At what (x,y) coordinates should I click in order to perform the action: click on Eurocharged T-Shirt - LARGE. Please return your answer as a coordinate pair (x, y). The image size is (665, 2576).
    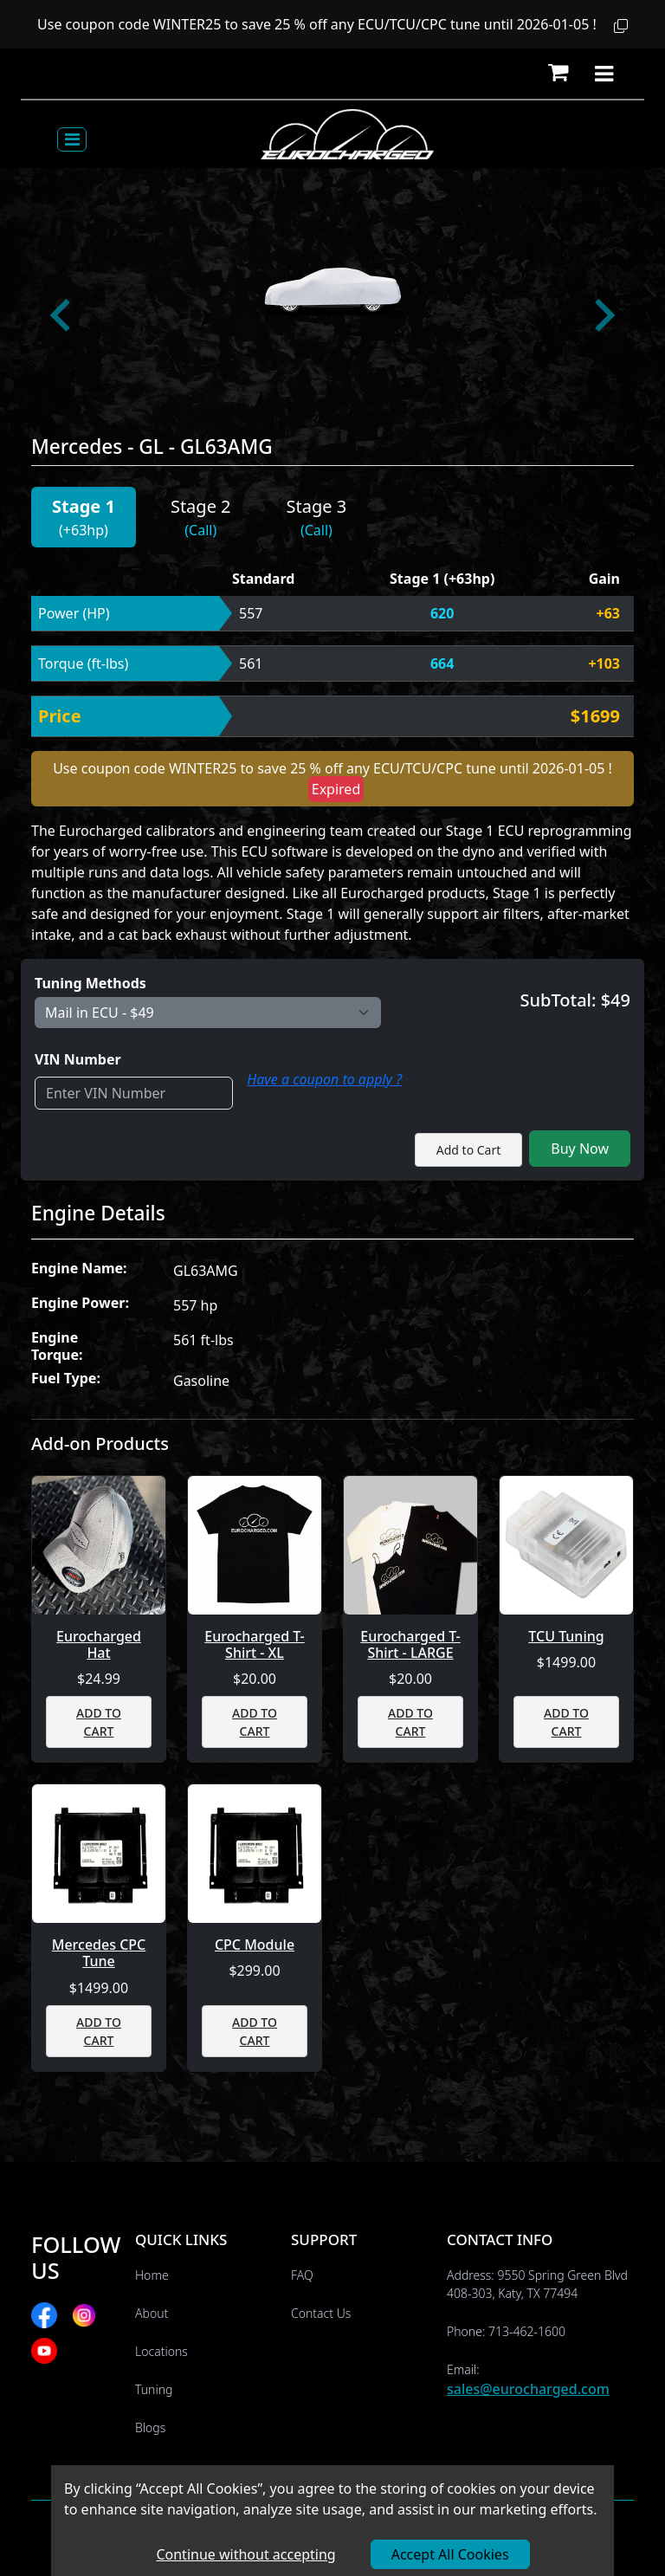
    Looking at the image, I should click on (410, 1644).